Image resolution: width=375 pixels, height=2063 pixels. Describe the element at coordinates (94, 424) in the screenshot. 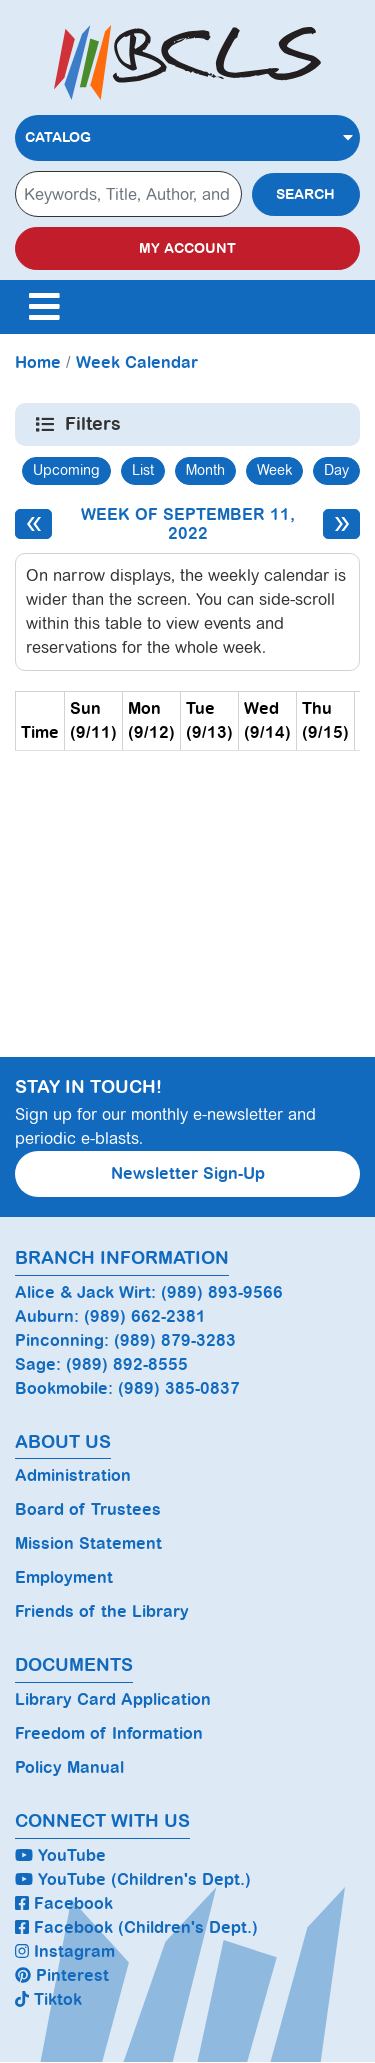

I see `Filters` at that location.